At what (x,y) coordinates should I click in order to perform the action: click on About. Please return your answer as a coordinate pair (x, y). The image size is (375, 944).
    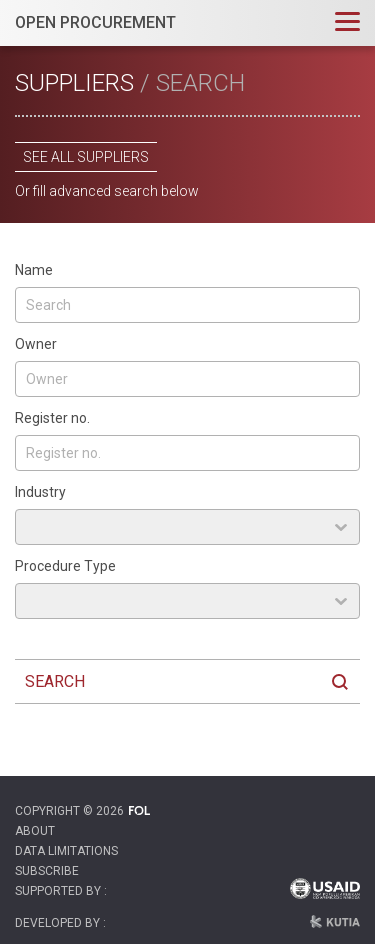
    Looking at the image, I should click on (35, 831).